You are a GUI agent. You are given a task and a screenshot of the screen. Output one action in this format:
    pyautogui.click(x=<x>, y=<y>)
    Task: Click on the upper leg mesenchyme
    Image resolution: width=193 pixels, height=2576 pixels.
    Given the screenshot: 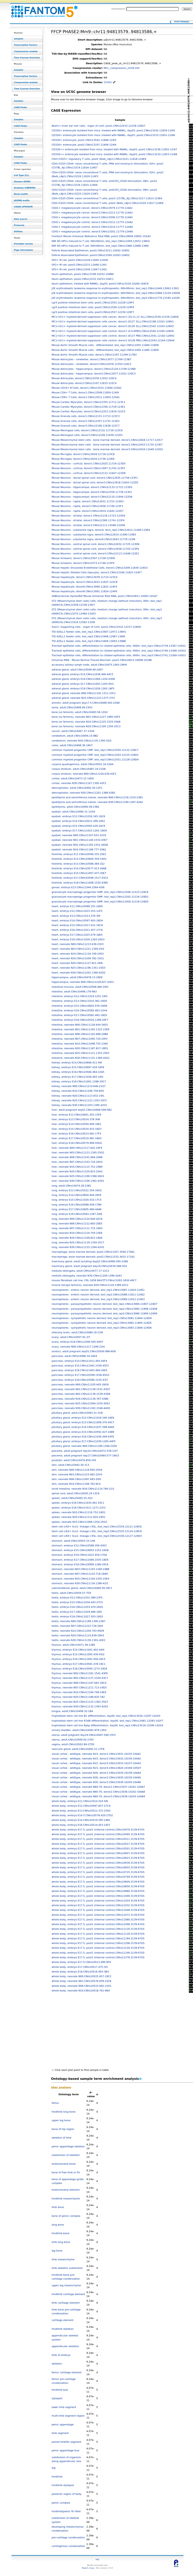 What is the action you would take?
    pyautogui.click(x=66, y=2285)
    